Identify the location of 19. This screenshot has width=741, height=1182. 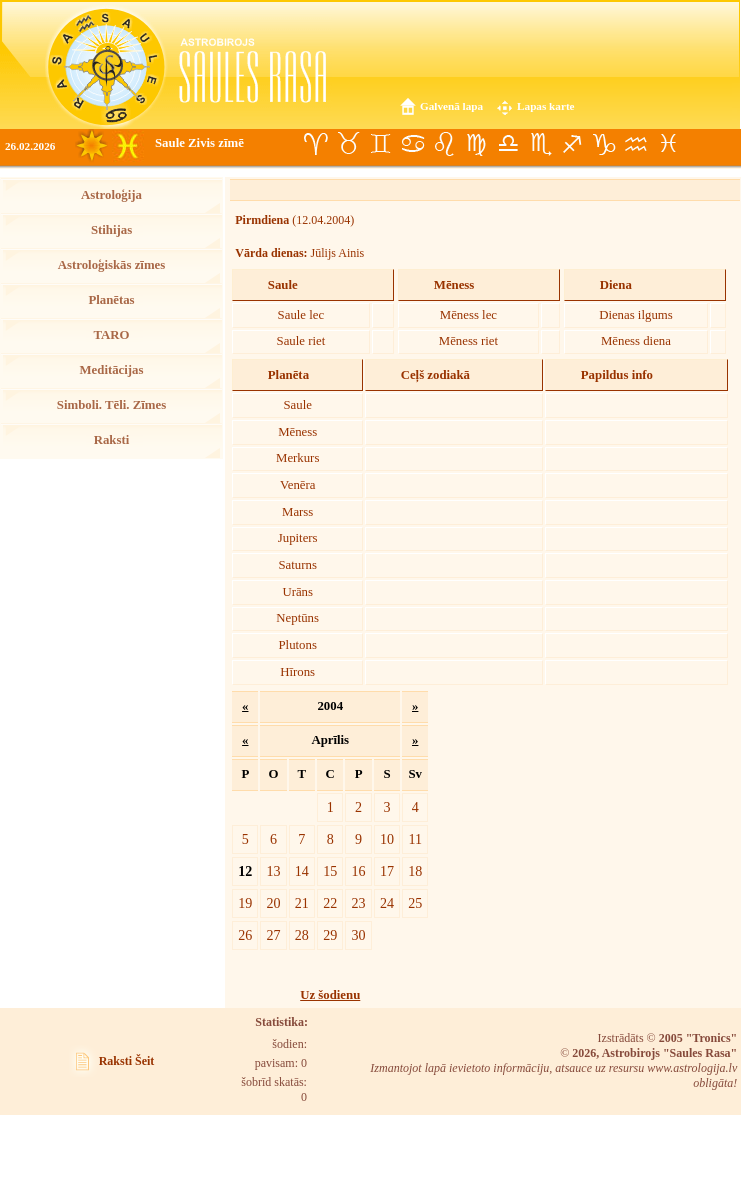
(245, 903).